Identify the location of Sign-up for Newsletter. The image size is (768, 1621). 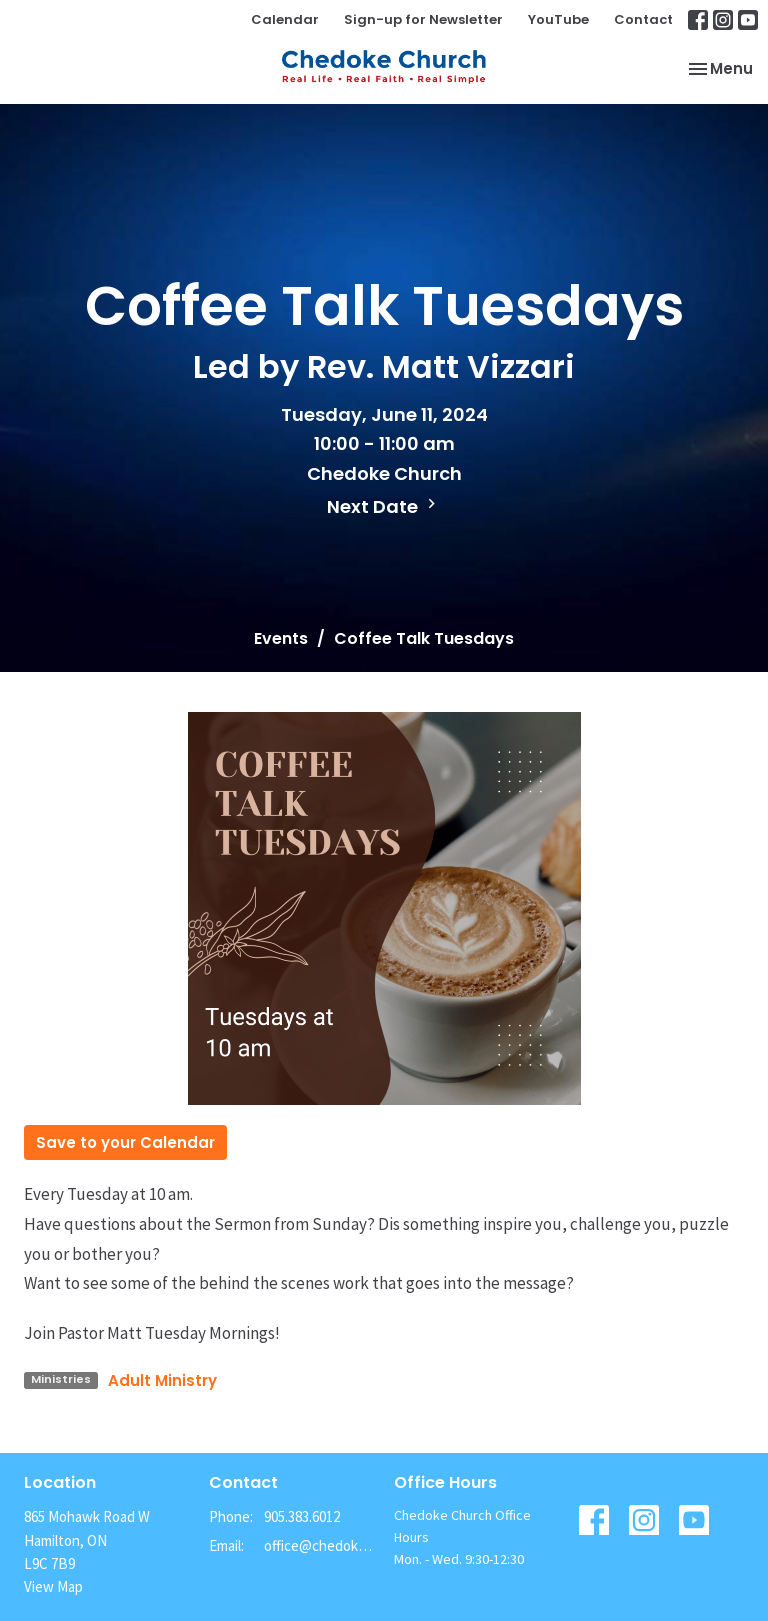
(423, 19).